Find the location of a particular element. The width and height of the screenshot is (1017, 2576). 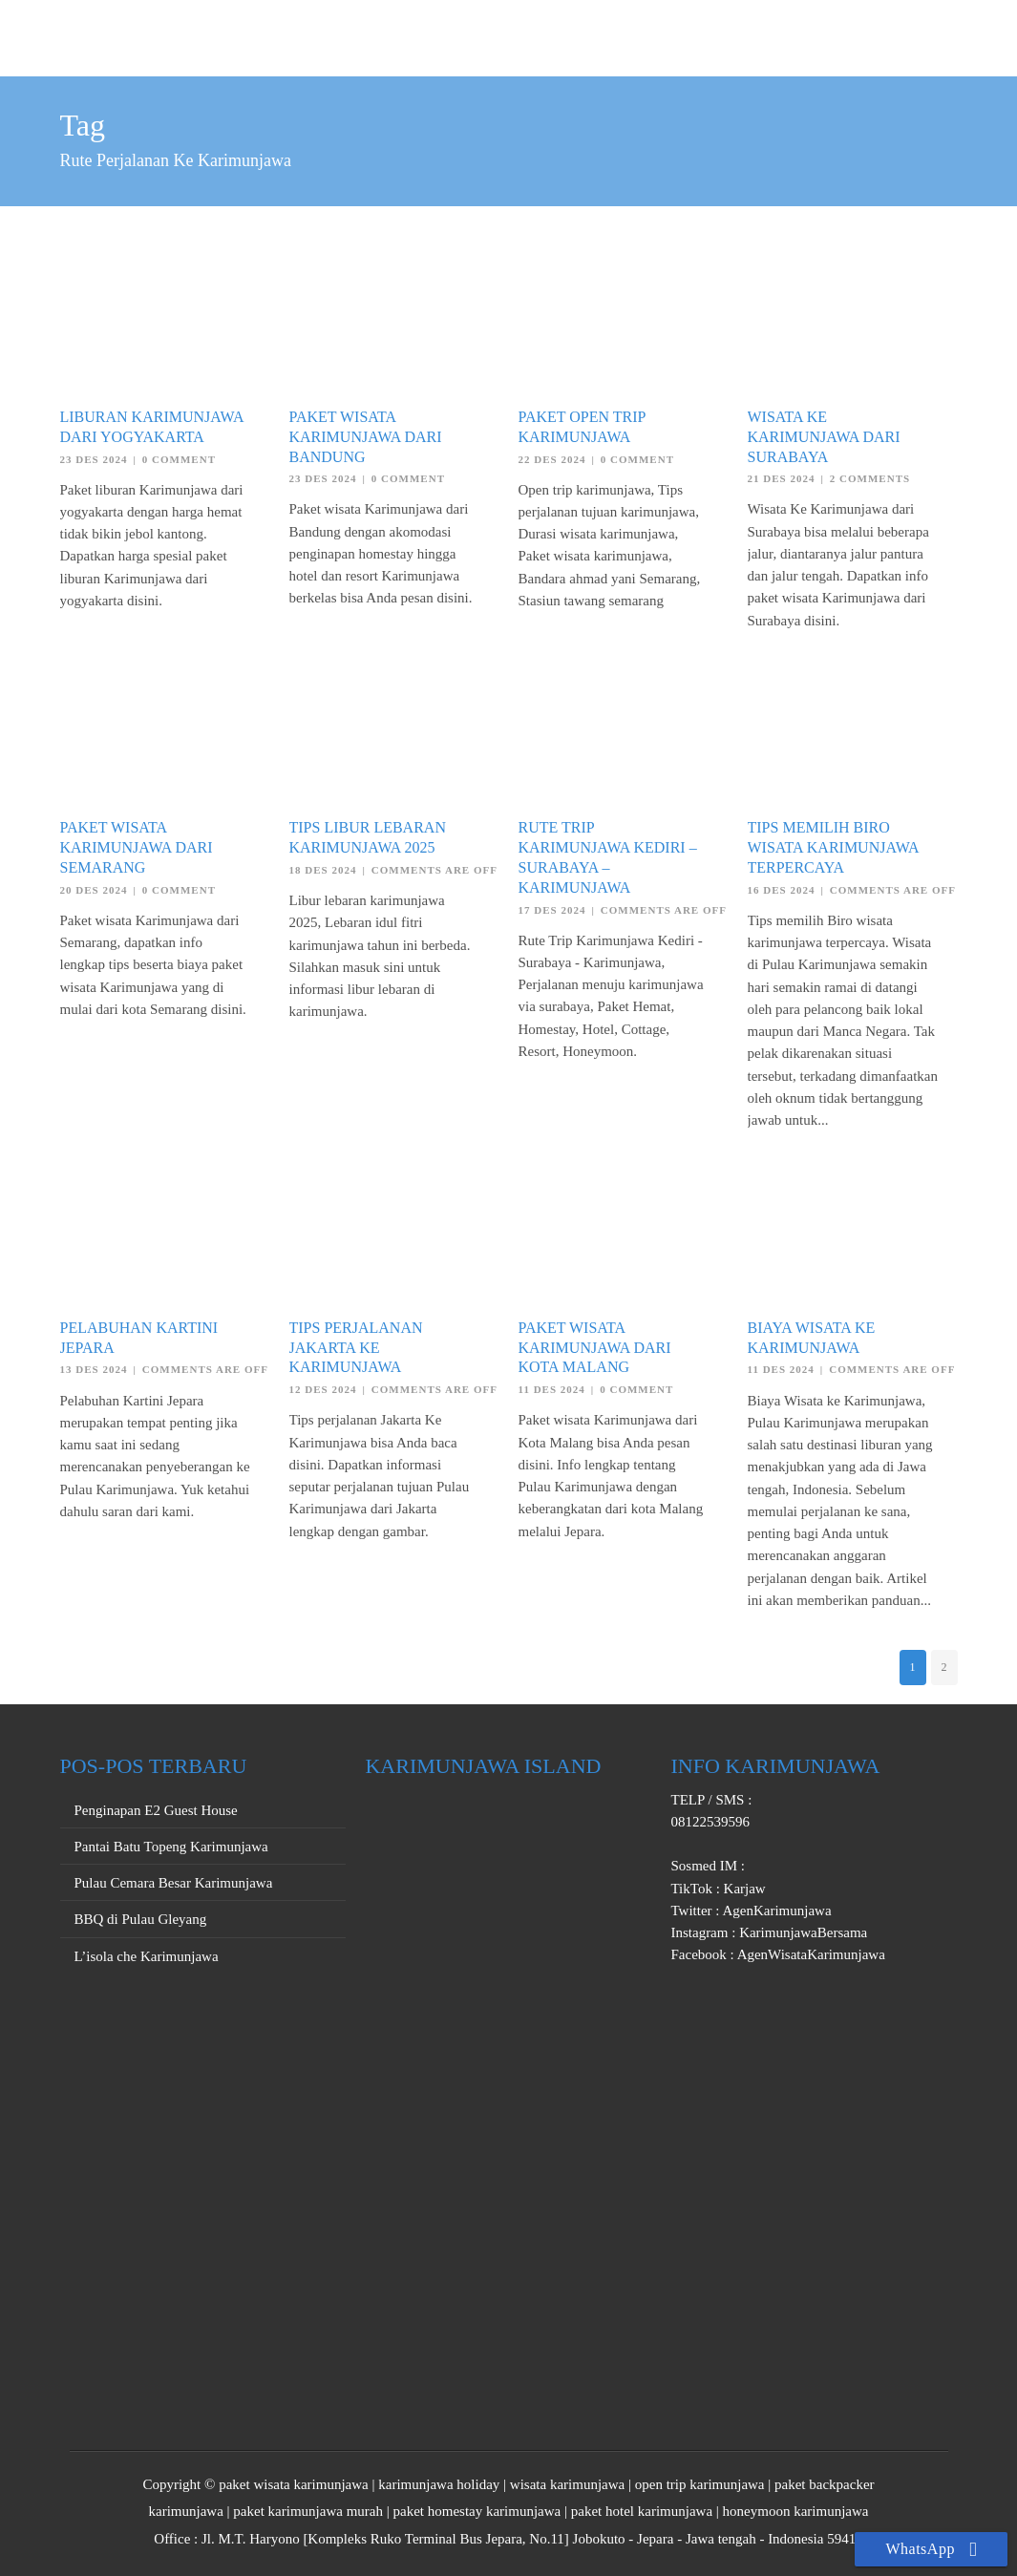

karimunjawa holiday is located at coordinates (438, 2484).